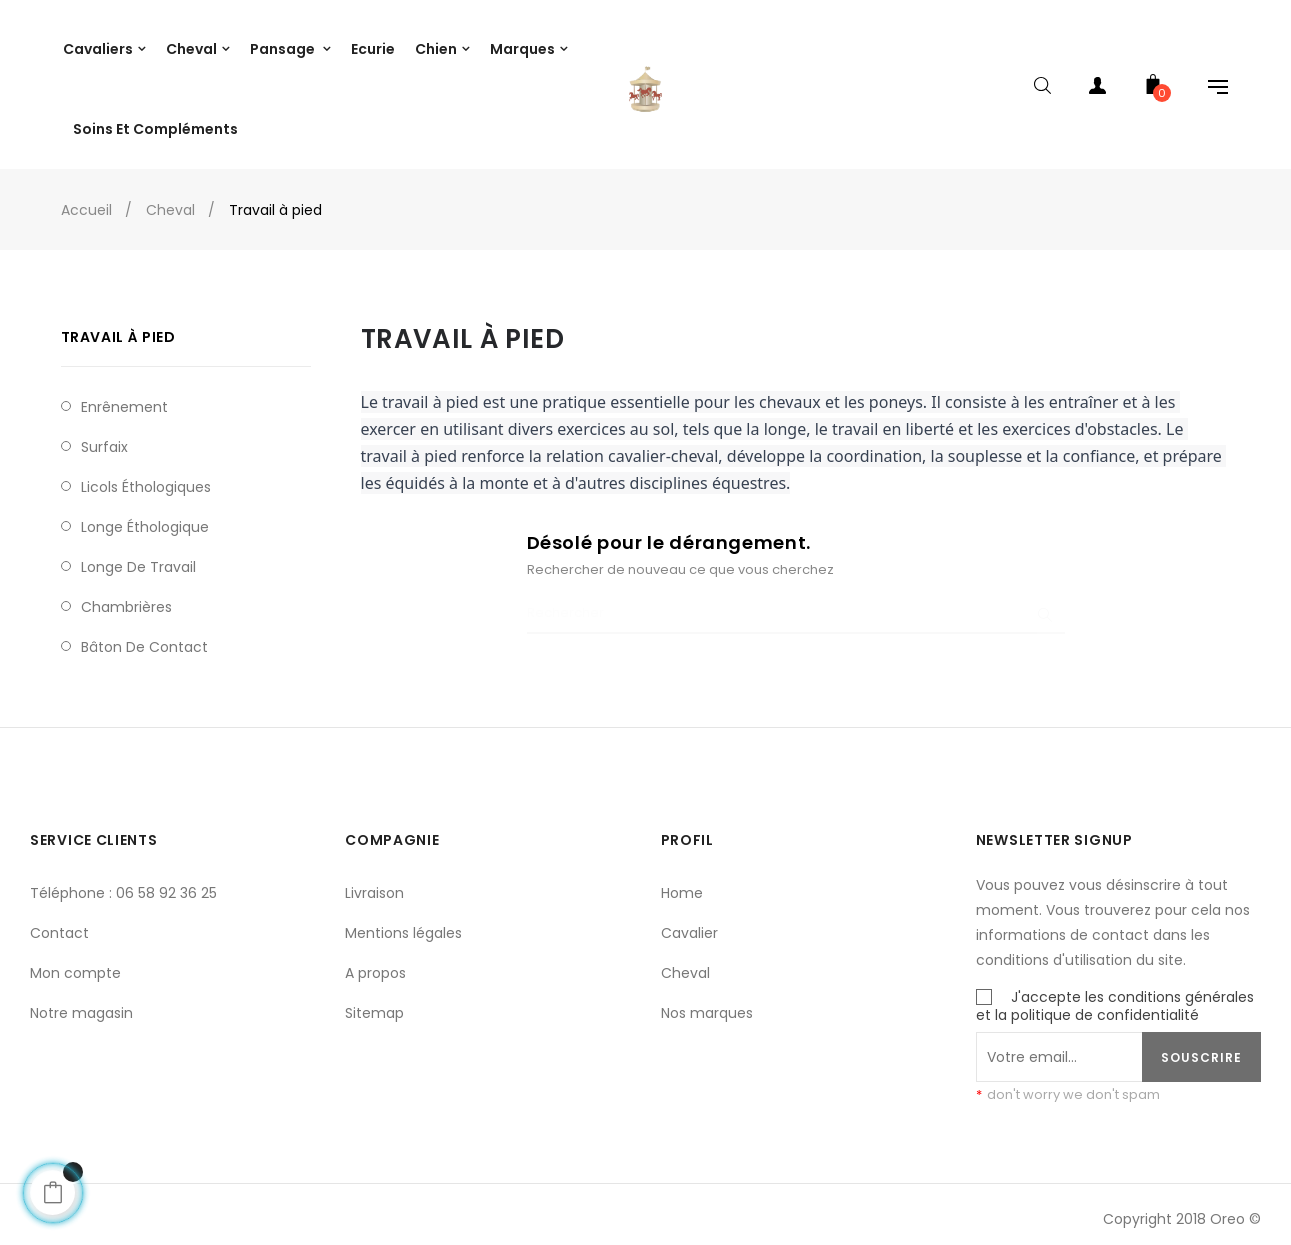 This screenshot has height=1245, width=1291. Describe the element at coordinates (138, 557) in the screenshot. I see `Longe de travail` at that location.